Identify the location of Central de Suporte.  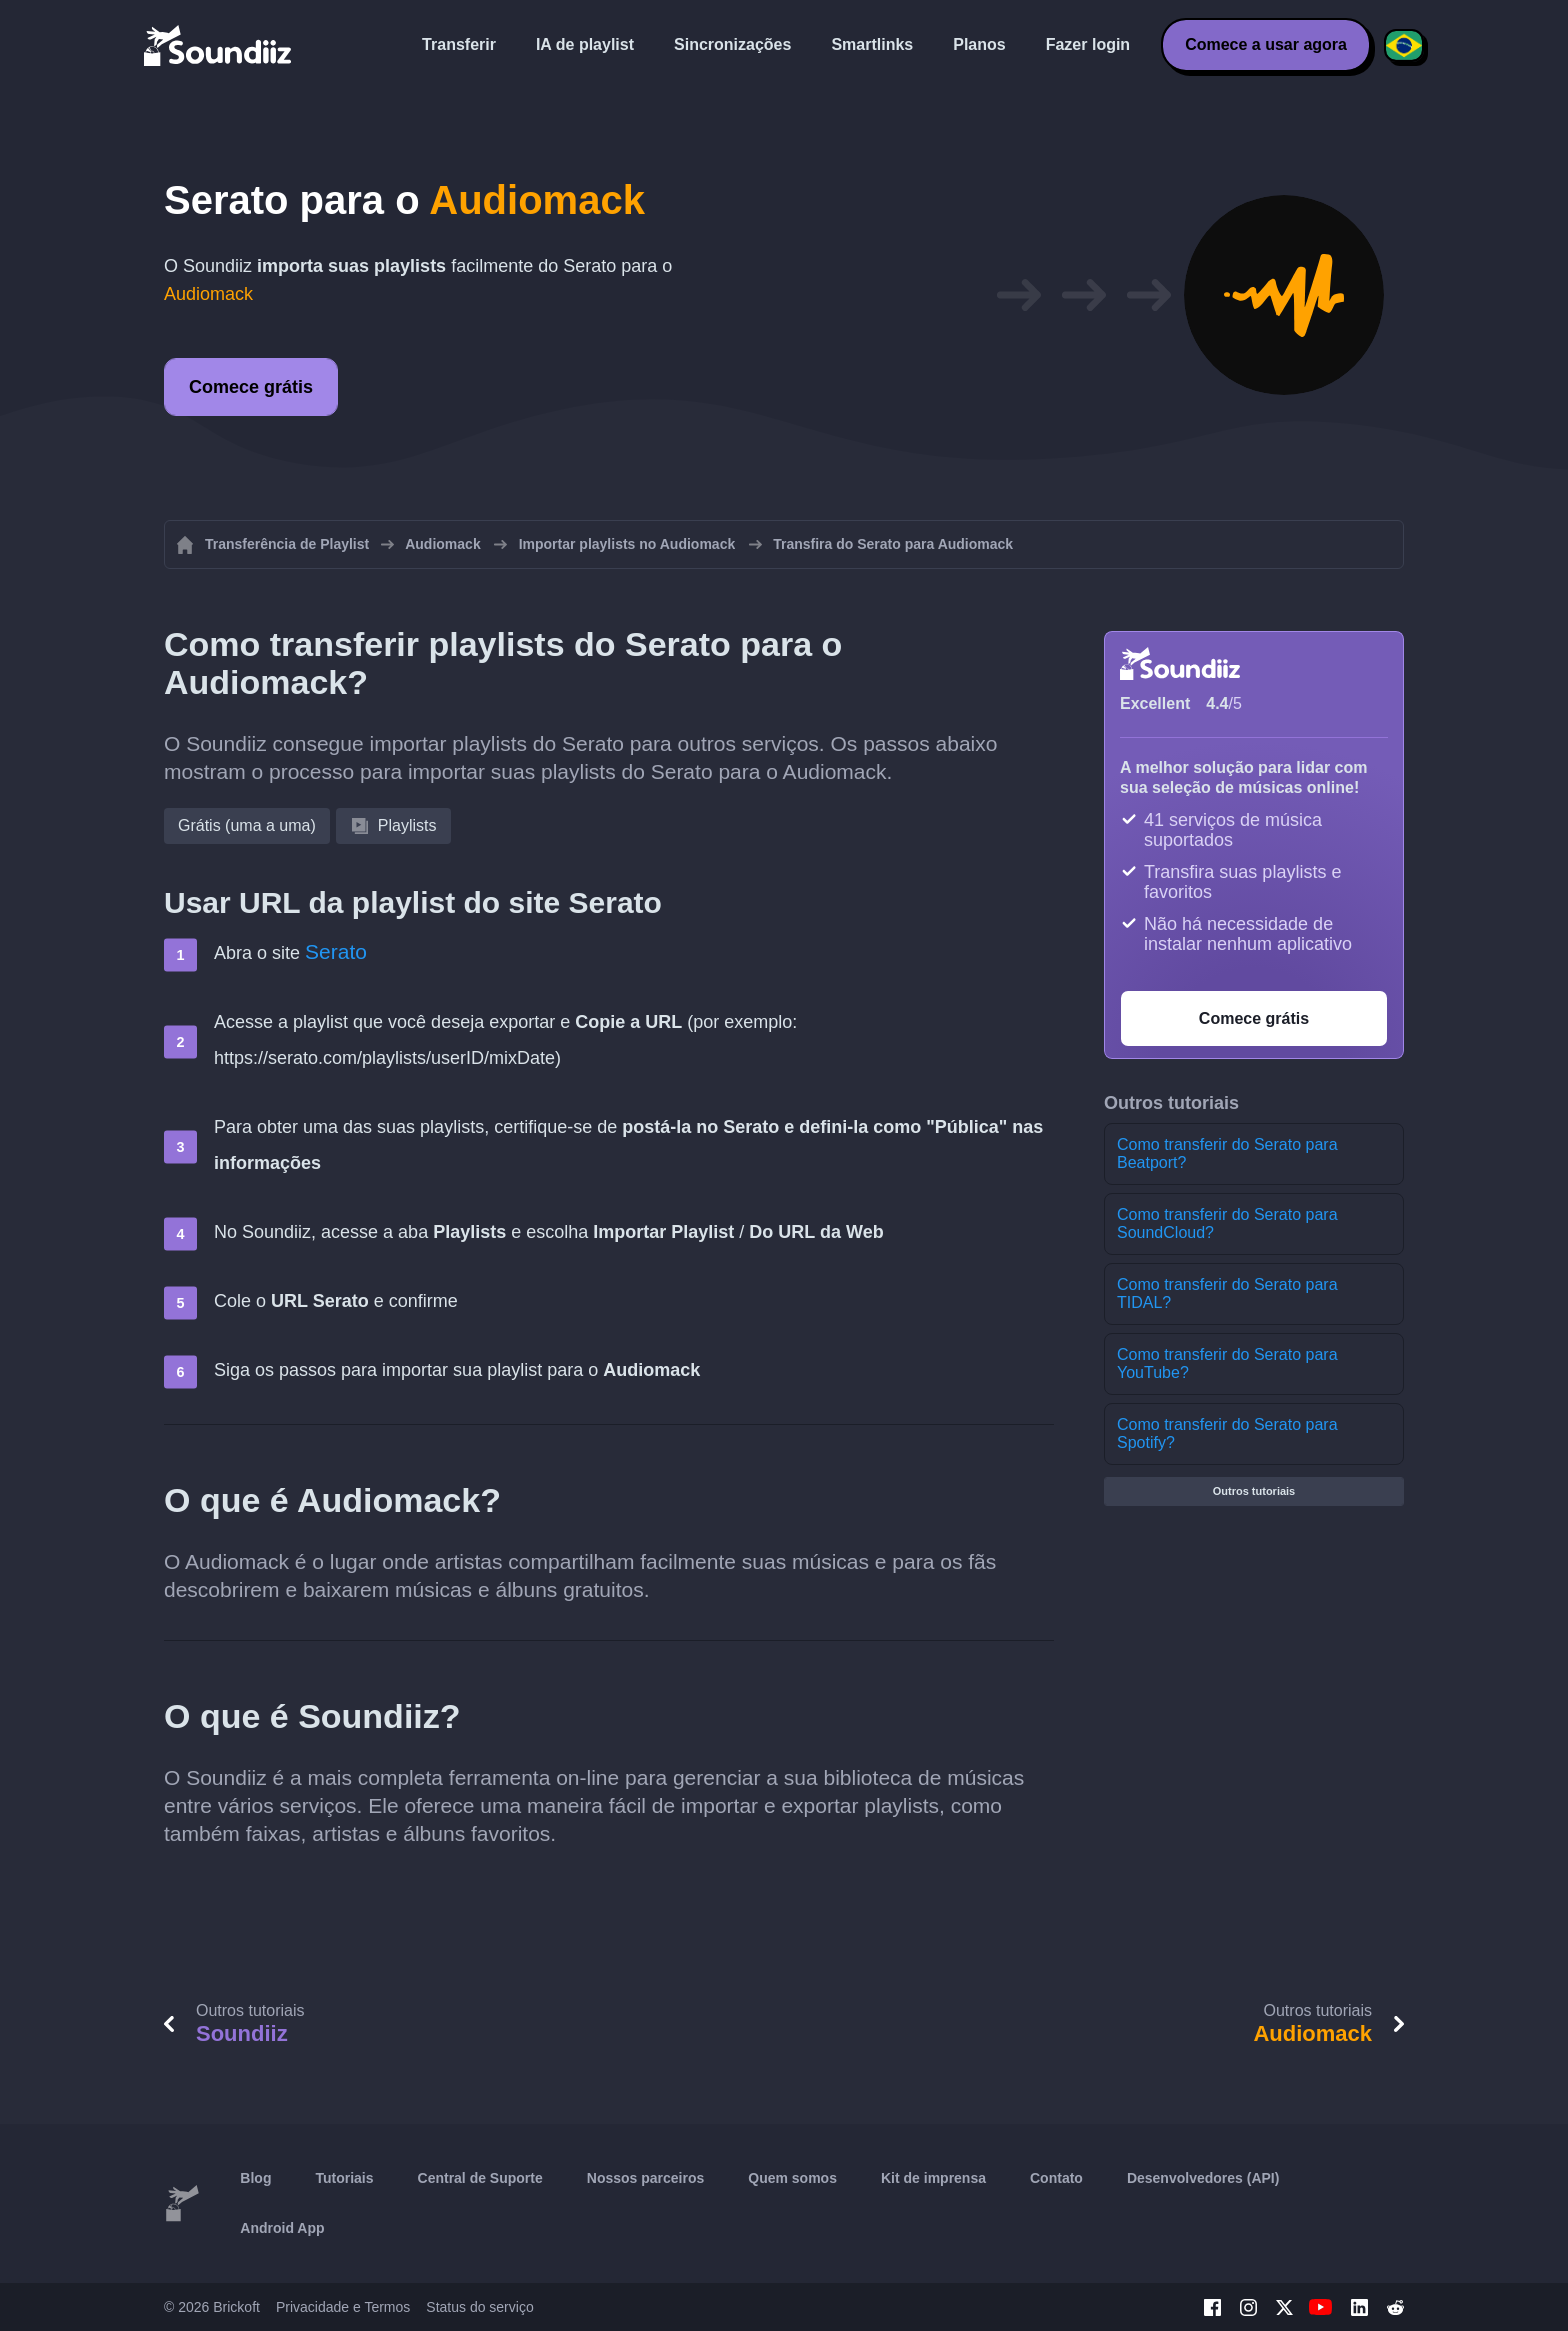
(480, 2178).